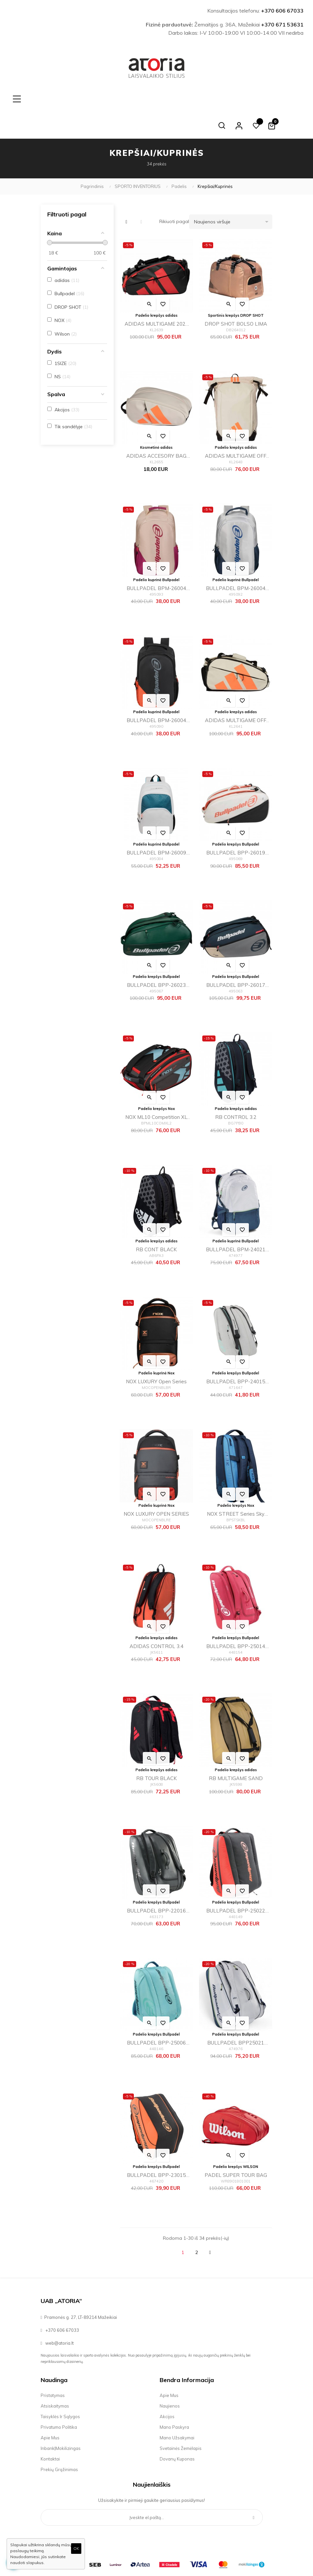 This screenshot has height=2576, width=313. I want to click on ADIDAS CONTROL 3.4, so click(156, 1620).